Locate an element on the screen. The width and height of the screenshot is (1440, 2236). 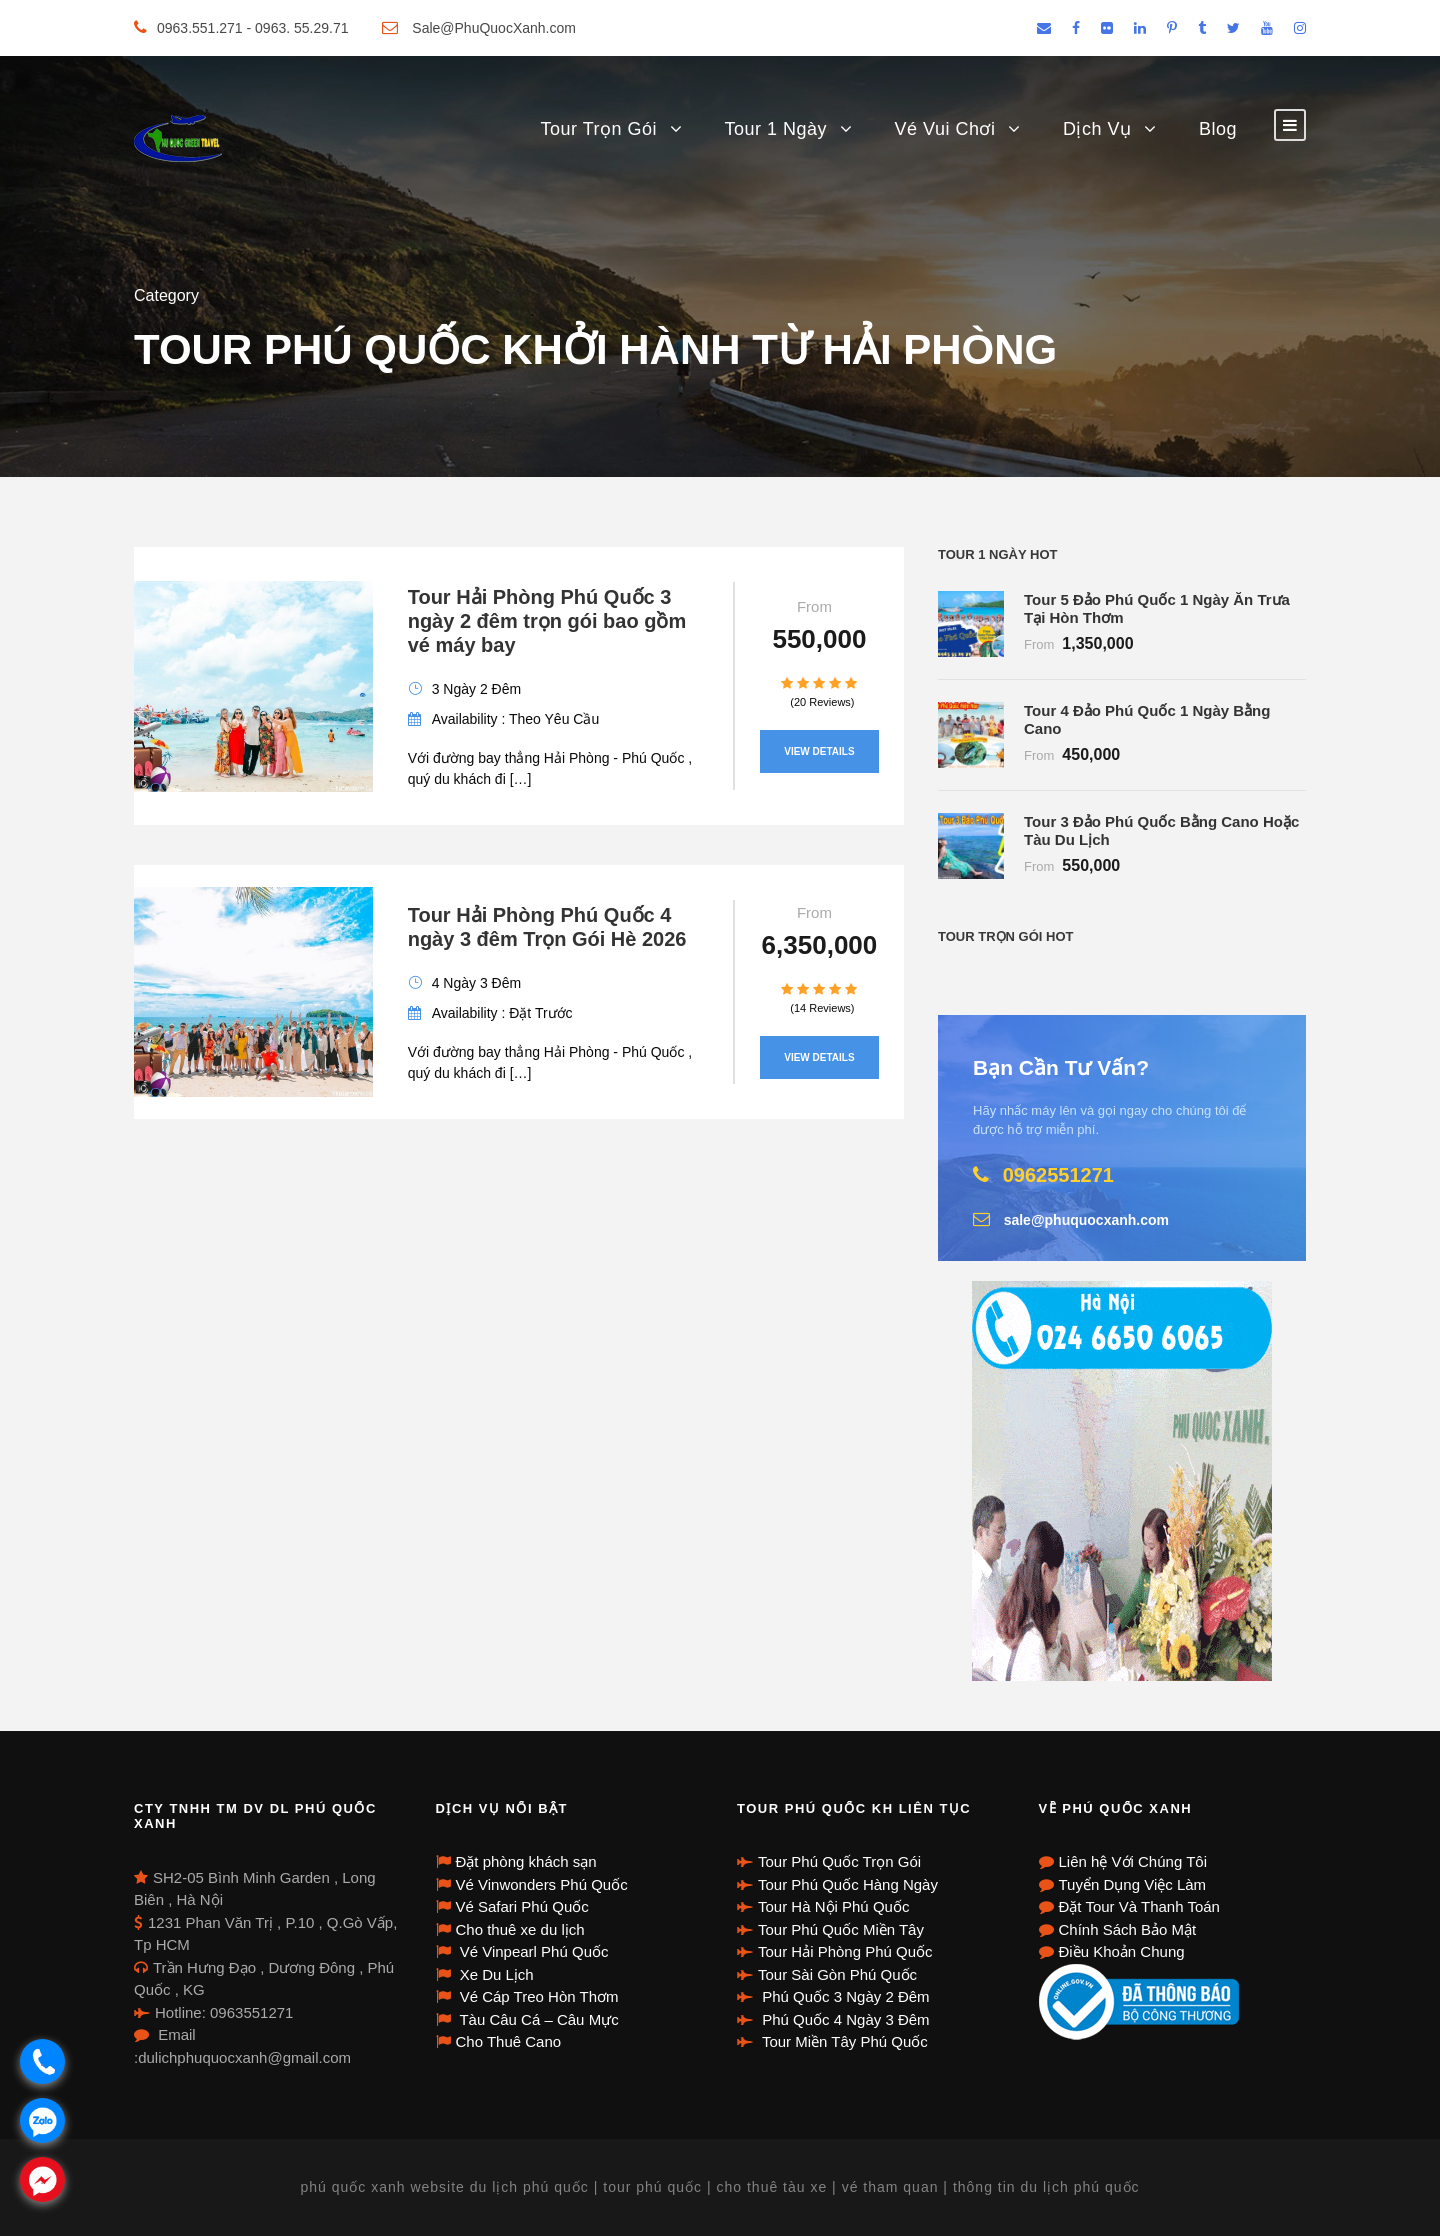
Vé Safari Phú Quốc is located at coordinates (522, 1906).